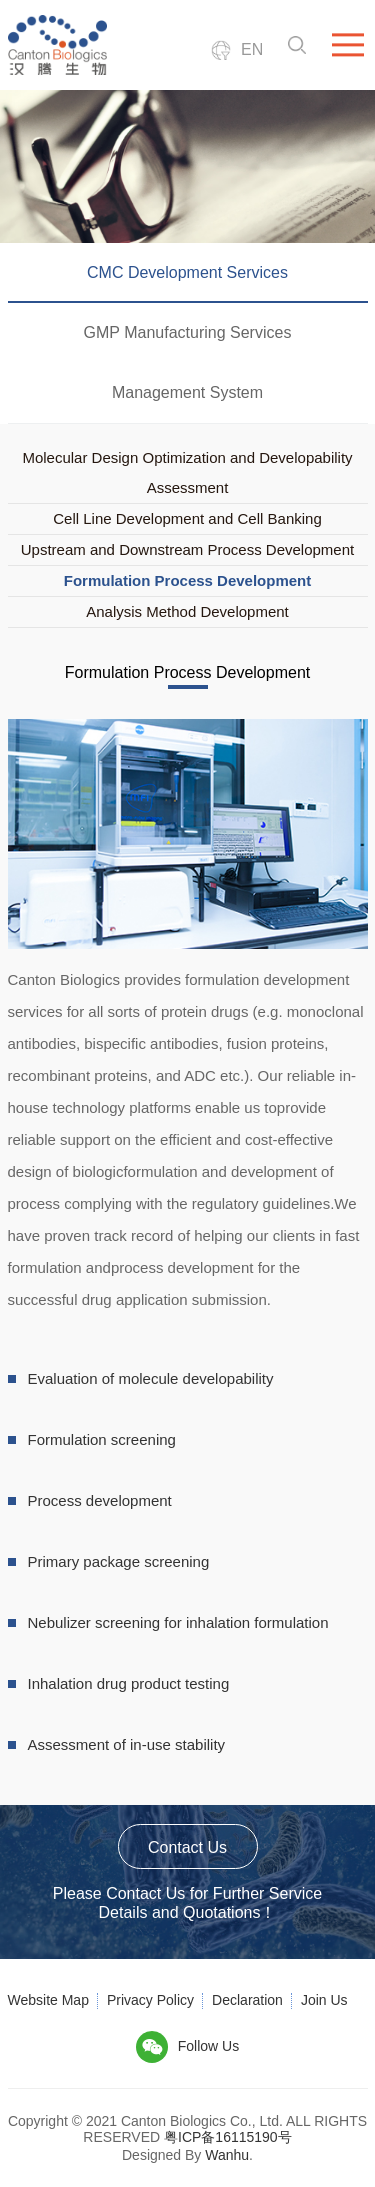  What do you see at coordinates (187, 392) in the screenshot?
I see `Management System` at bounding box center [187, 392].